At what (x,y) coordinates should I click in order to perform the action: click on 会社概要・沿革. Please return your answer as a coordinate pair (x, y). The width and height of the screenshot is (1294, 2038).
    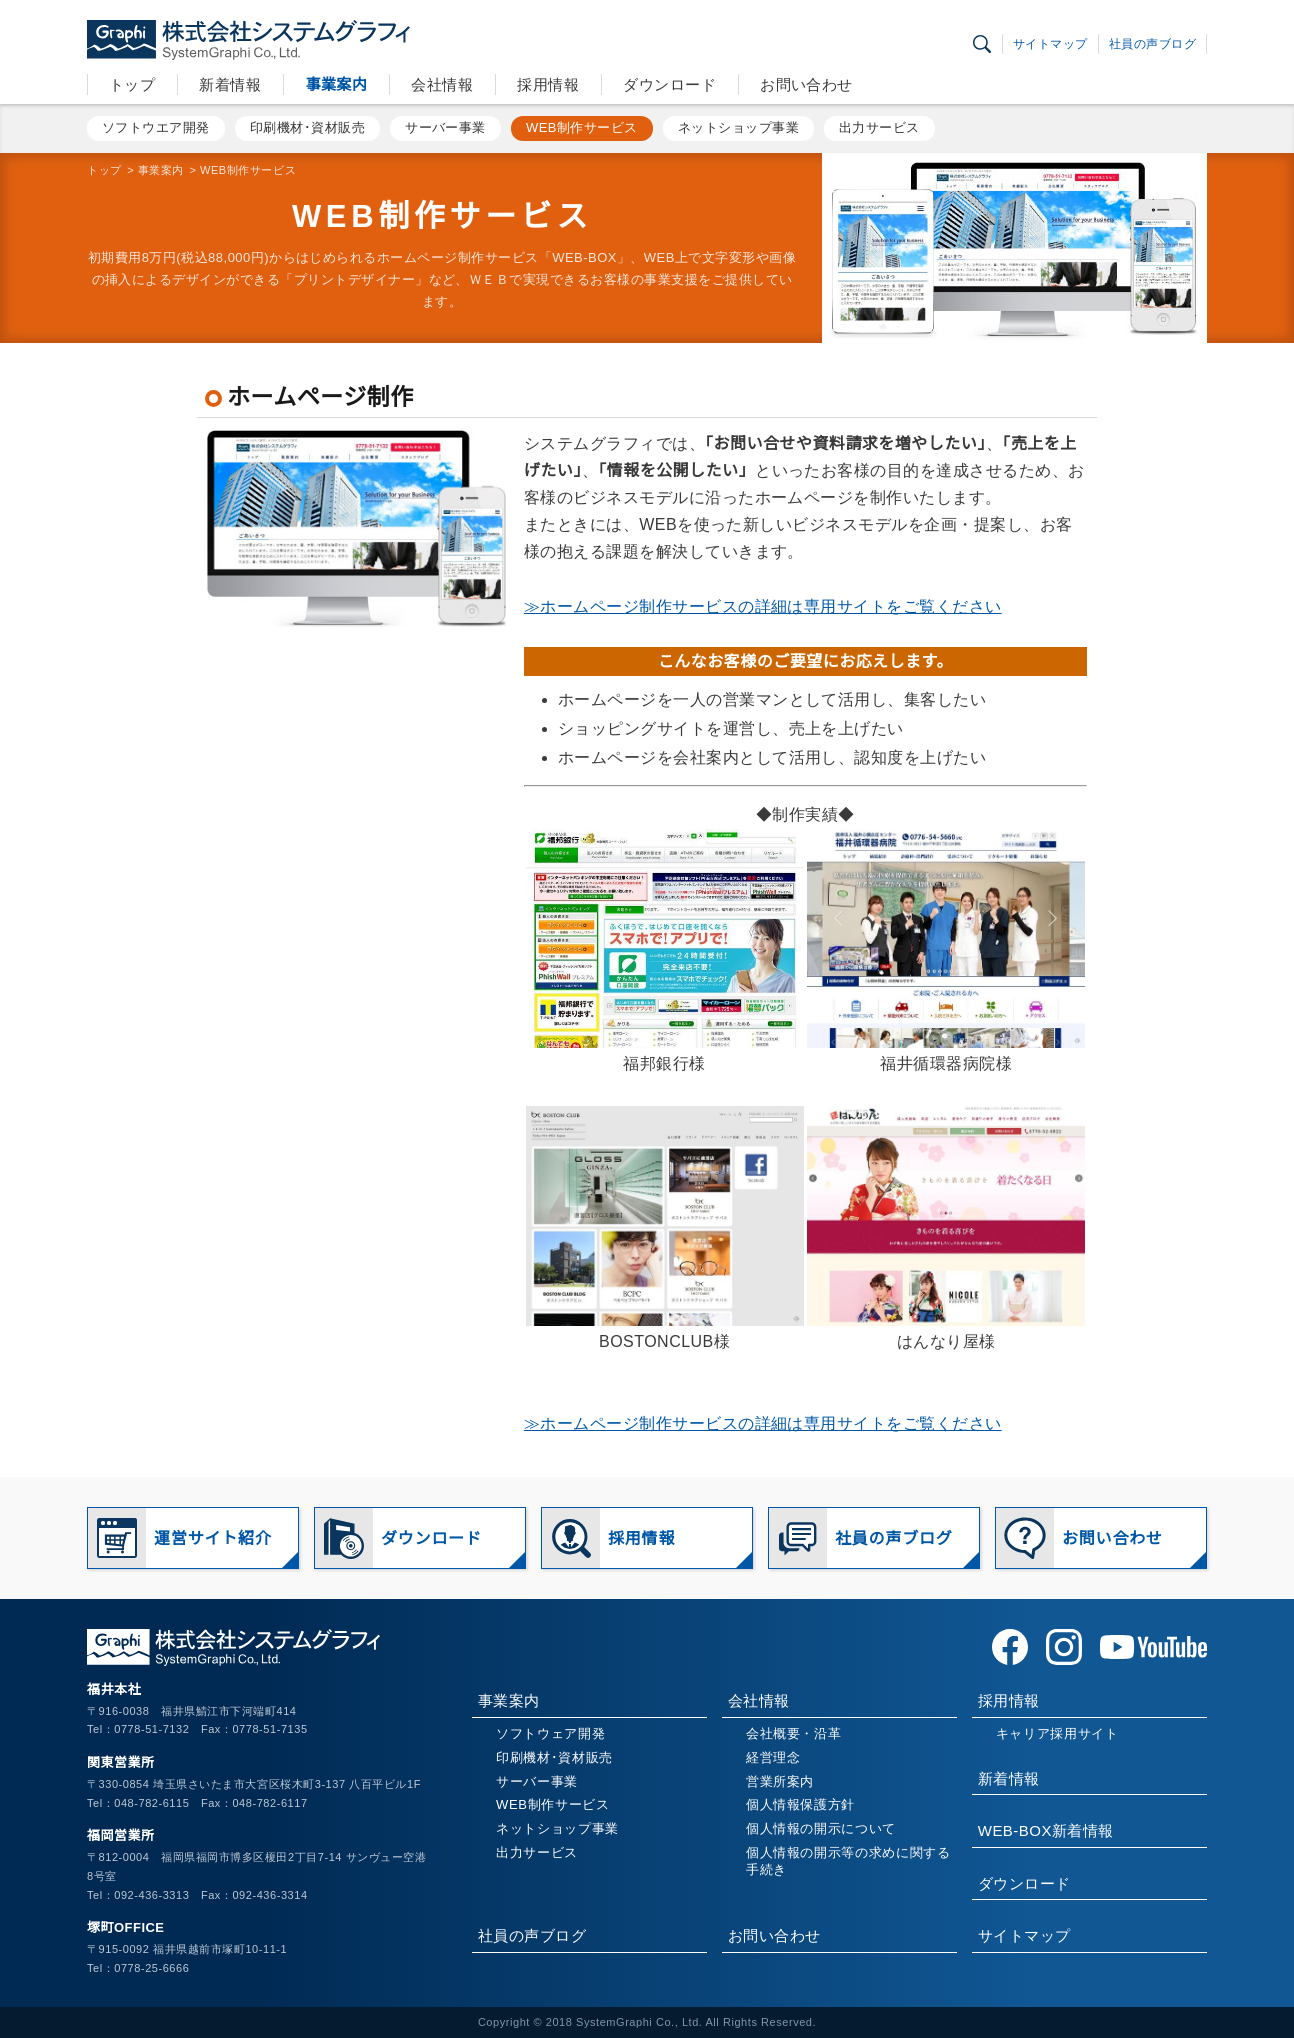
    Looking at the image, I should click on (794, 1733).